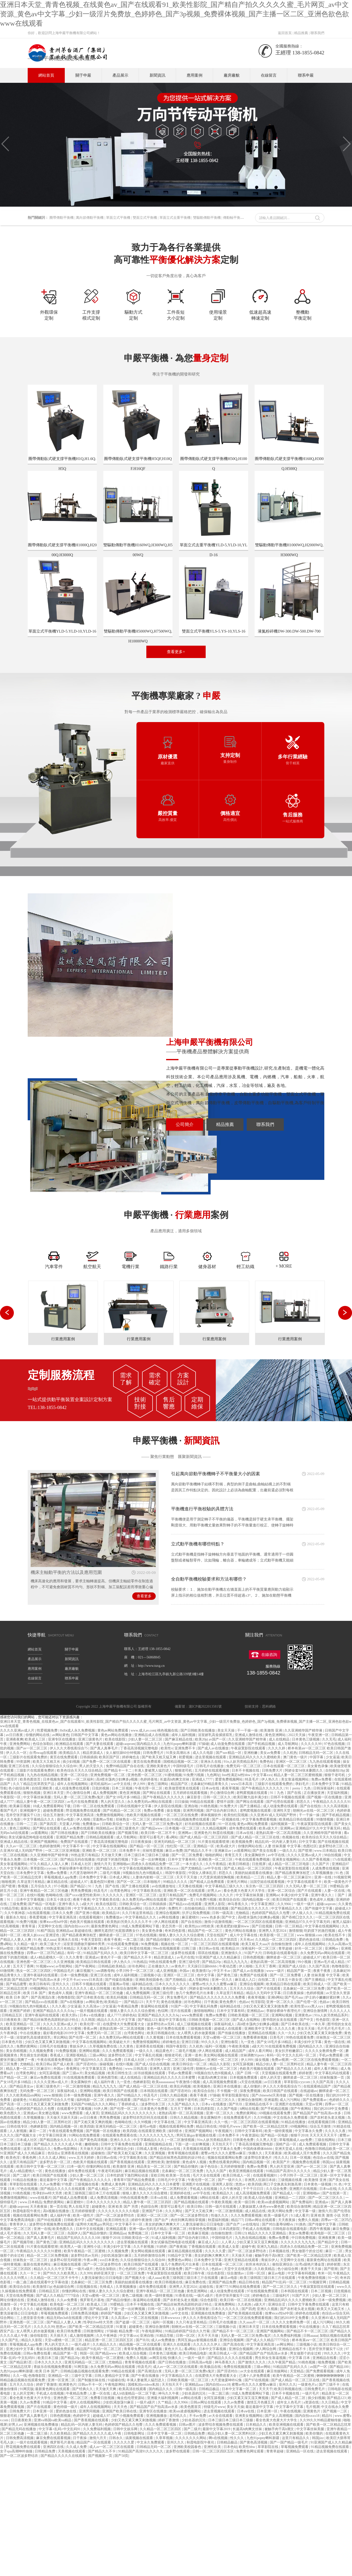 The height and width of the screenshot is (2576, 352). Describe the element at coordinates (184, 1735) in the screenshot. I see `成年人福利视频` at that location.